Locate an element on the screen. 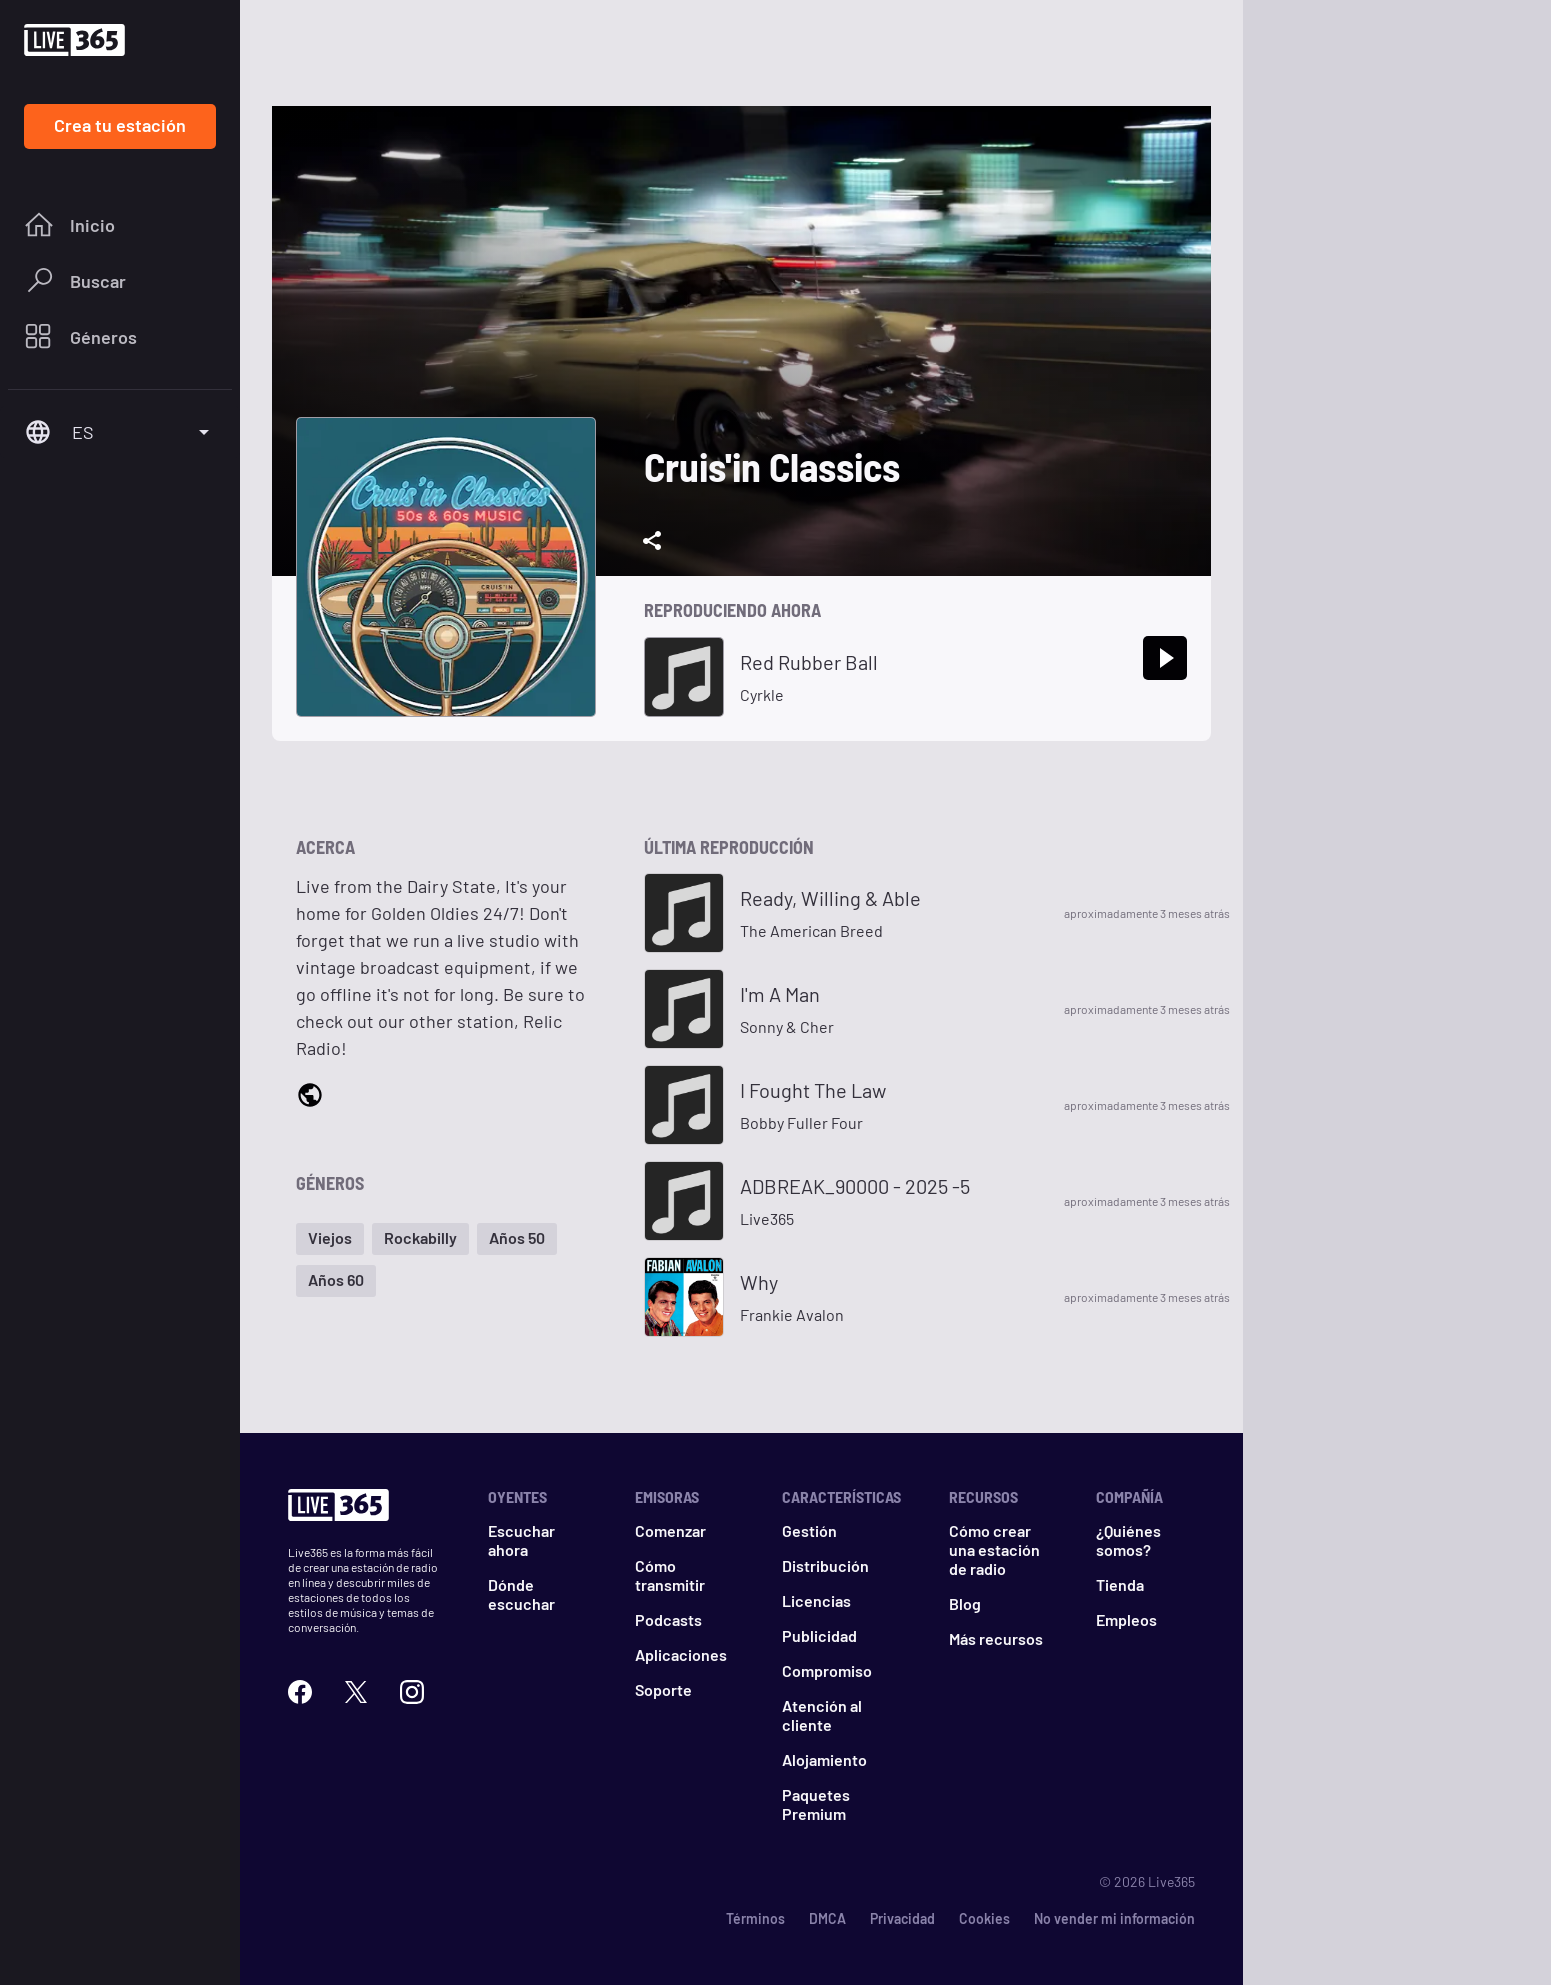 The width and height of the screenshot is (1551, 1985). [button] is located at coordinates (330, 1239).